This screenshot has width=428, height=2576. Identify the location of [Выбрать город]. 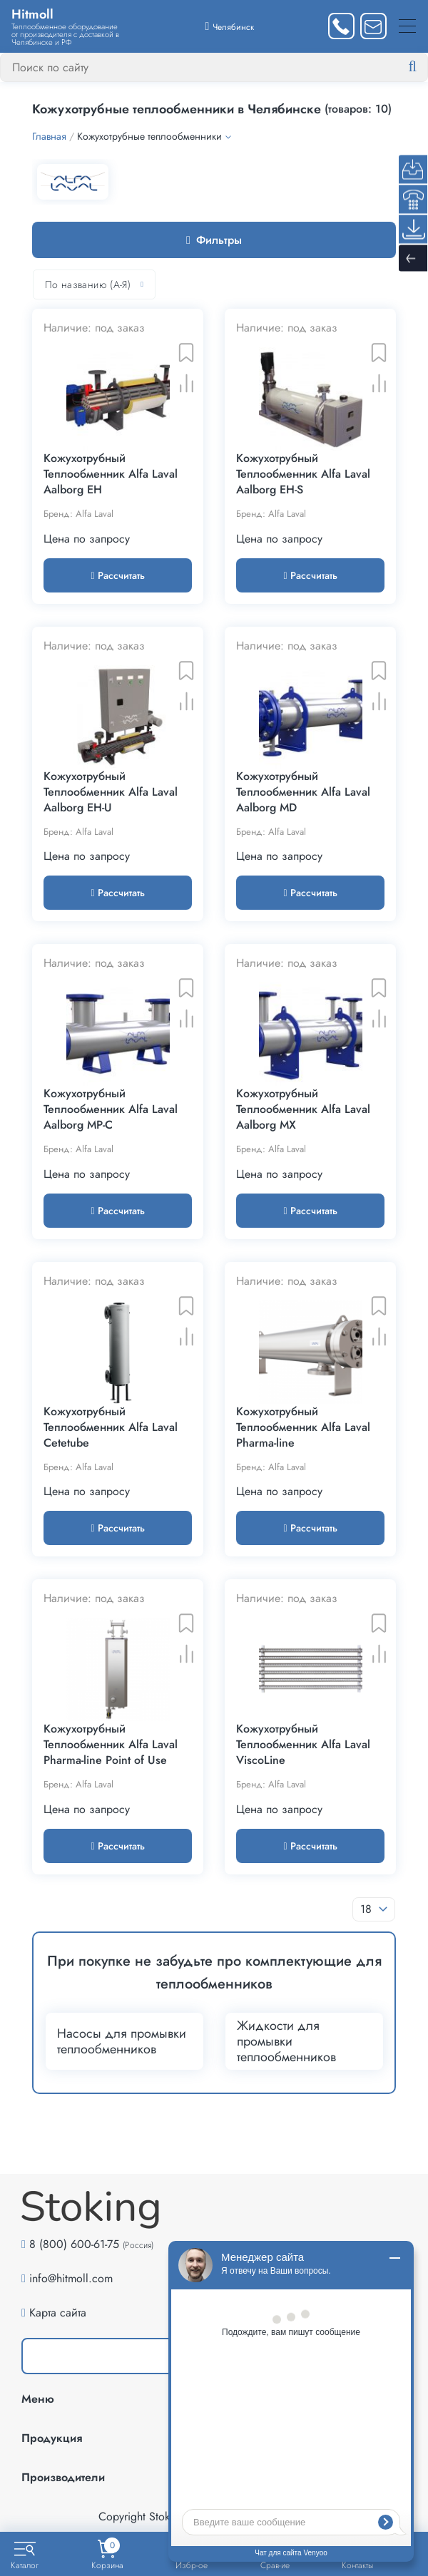
(230, 26).